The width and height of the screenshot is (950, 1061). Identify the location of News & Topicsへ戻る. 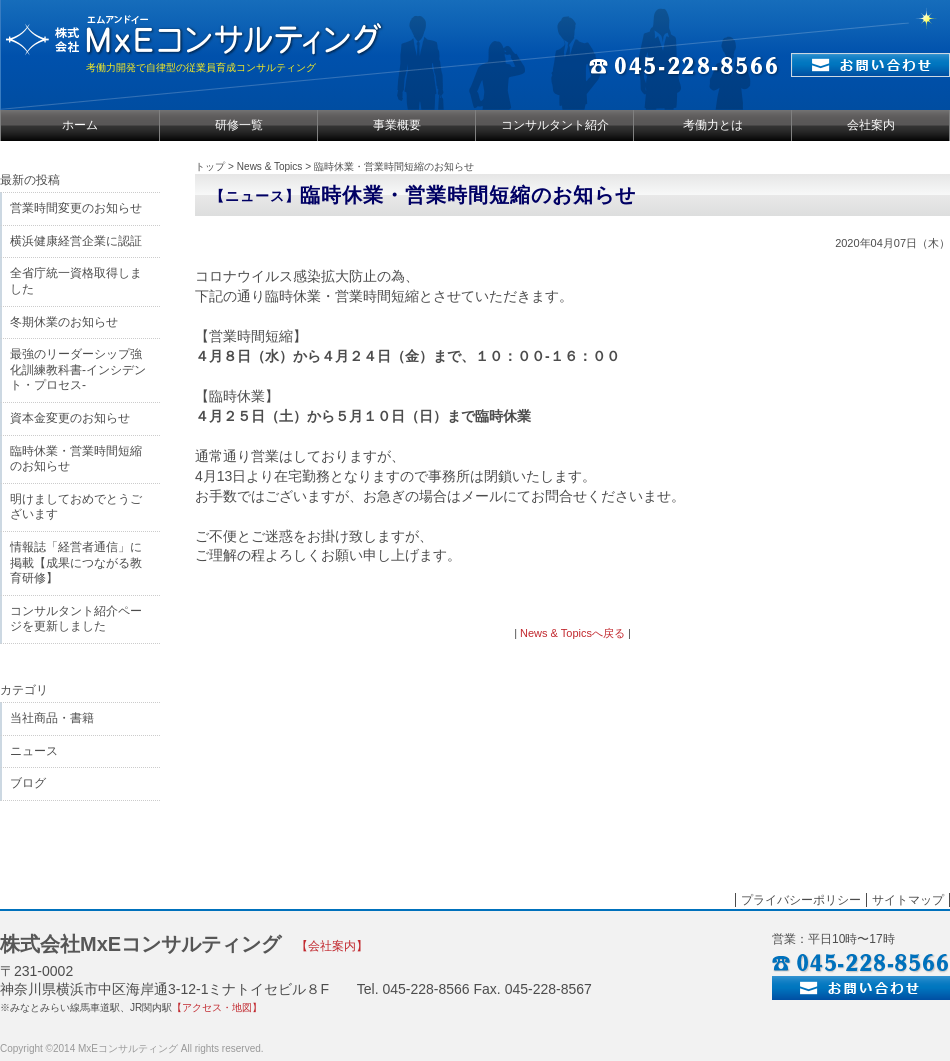
(572, 633).